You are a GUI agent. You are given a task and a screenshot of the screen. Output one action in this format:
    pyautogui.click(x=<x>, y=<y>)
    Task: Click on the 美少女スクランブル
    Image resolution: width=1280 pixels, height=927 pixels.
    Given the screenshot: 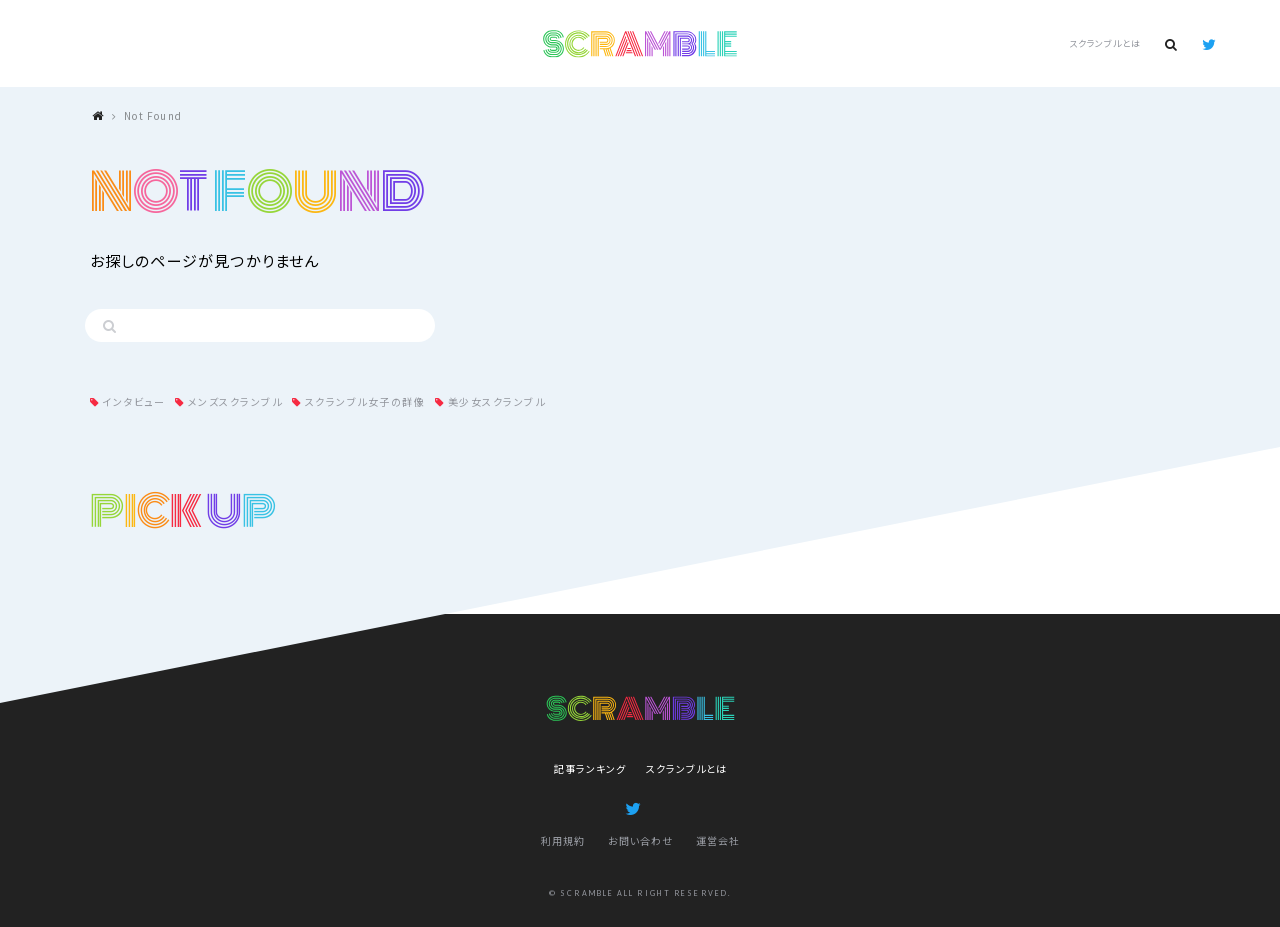 What is the action you would take?
    pyautogui.click(x=497, y=401)
    